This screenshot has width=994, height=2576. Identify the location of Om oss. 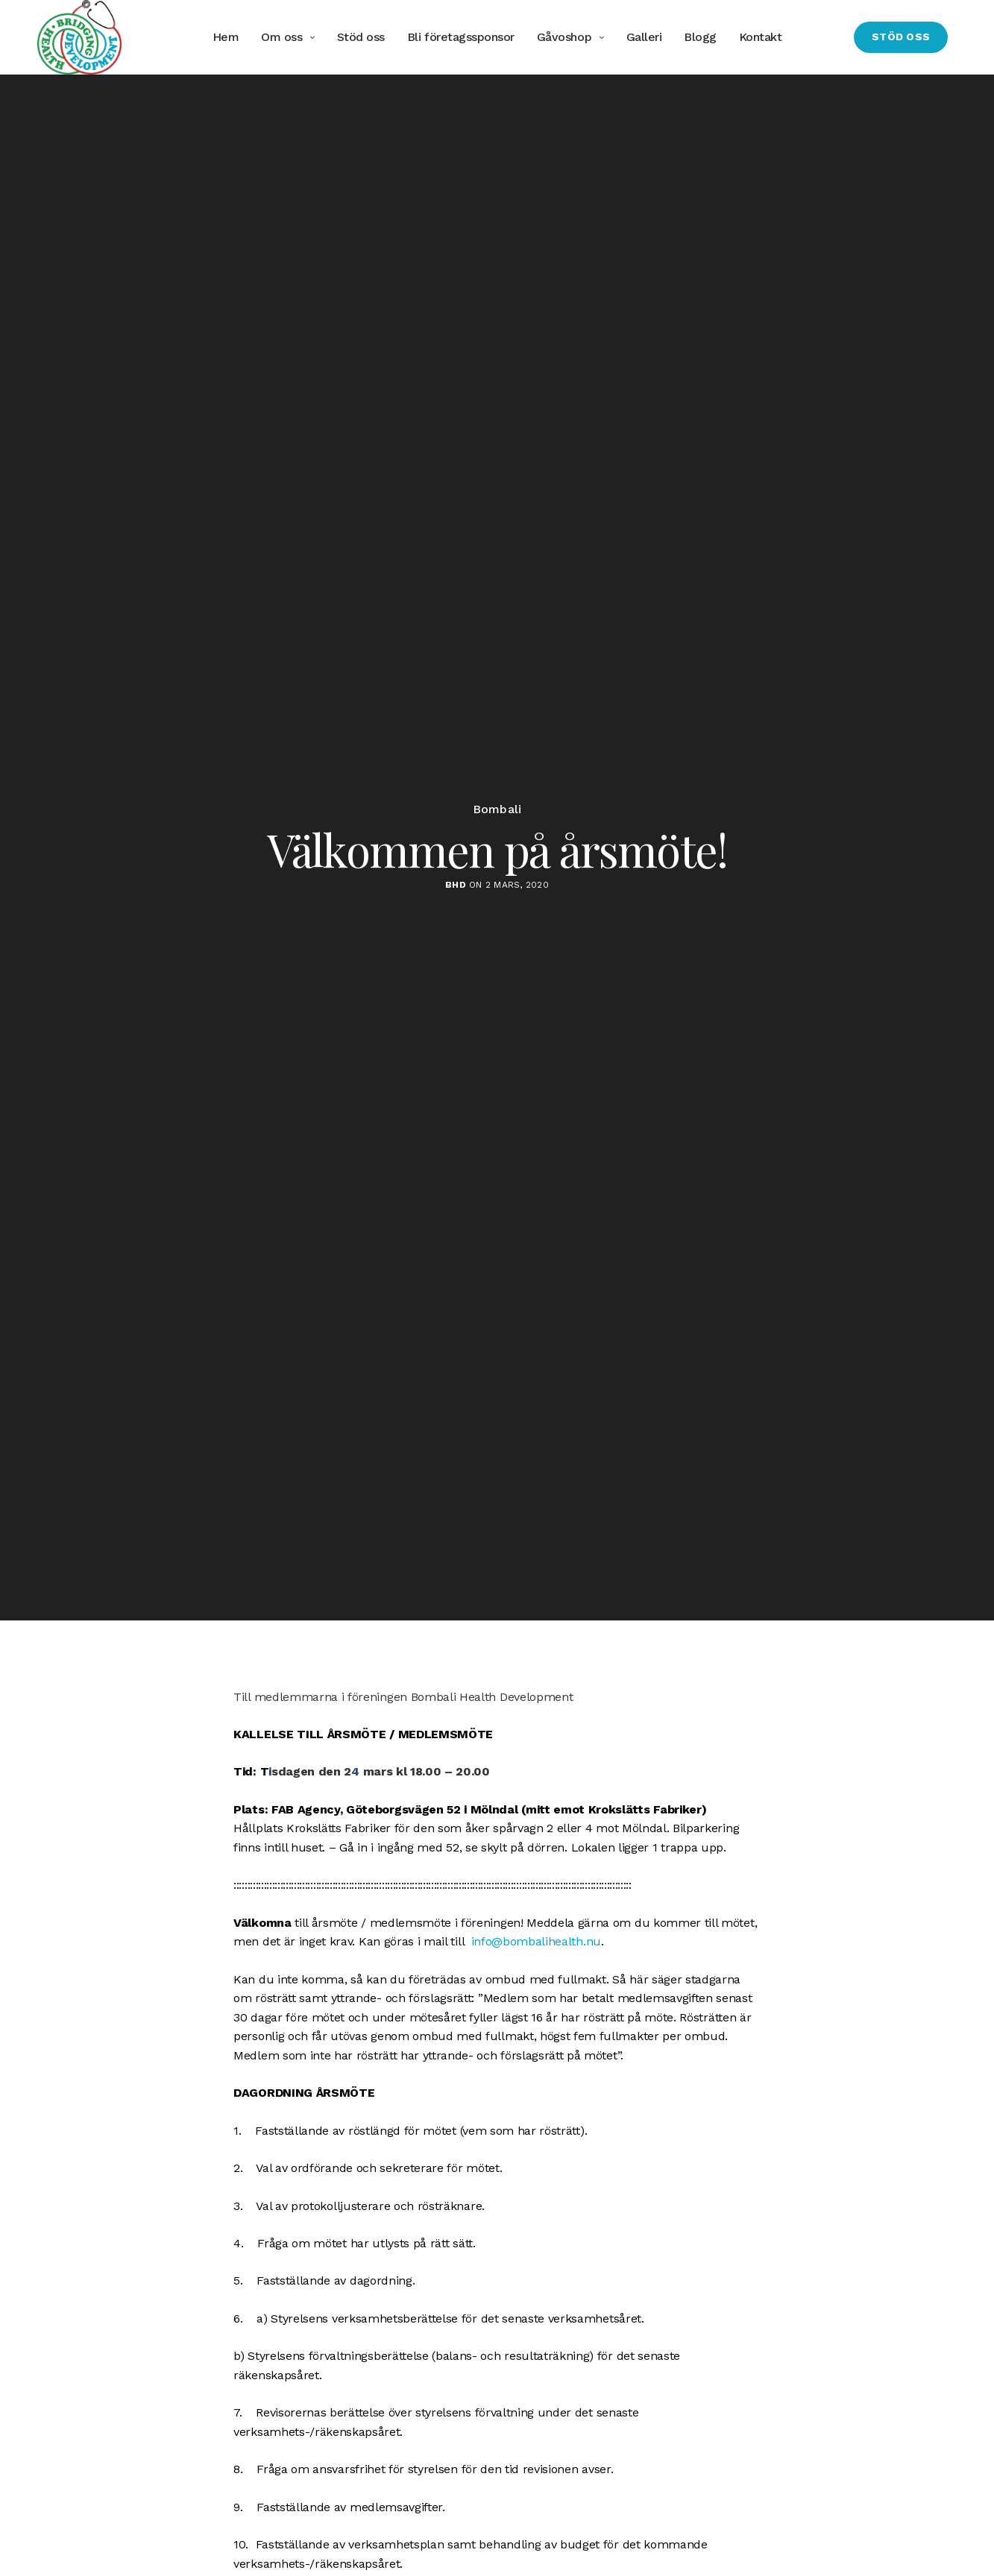
(281, 37).